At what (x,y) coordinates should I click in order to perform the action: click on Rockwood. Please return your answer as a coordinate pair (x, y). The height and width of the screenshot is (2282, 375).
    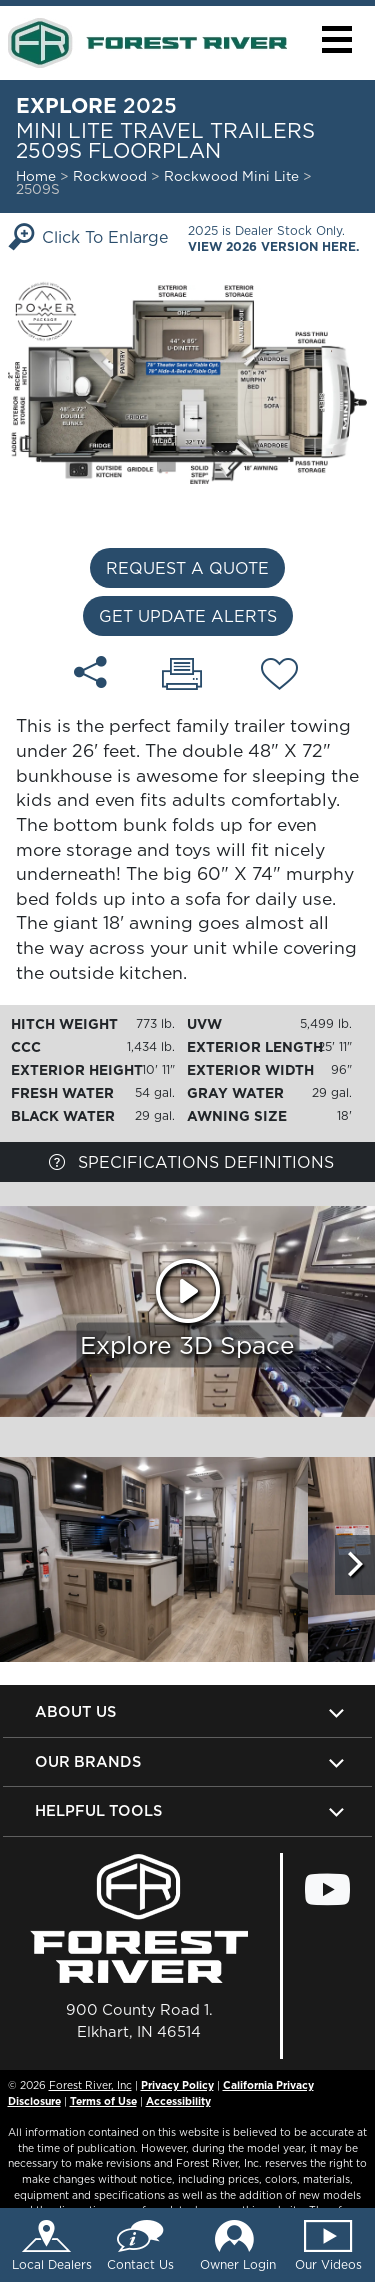
    Looking at the image, I should click on (110, 176).